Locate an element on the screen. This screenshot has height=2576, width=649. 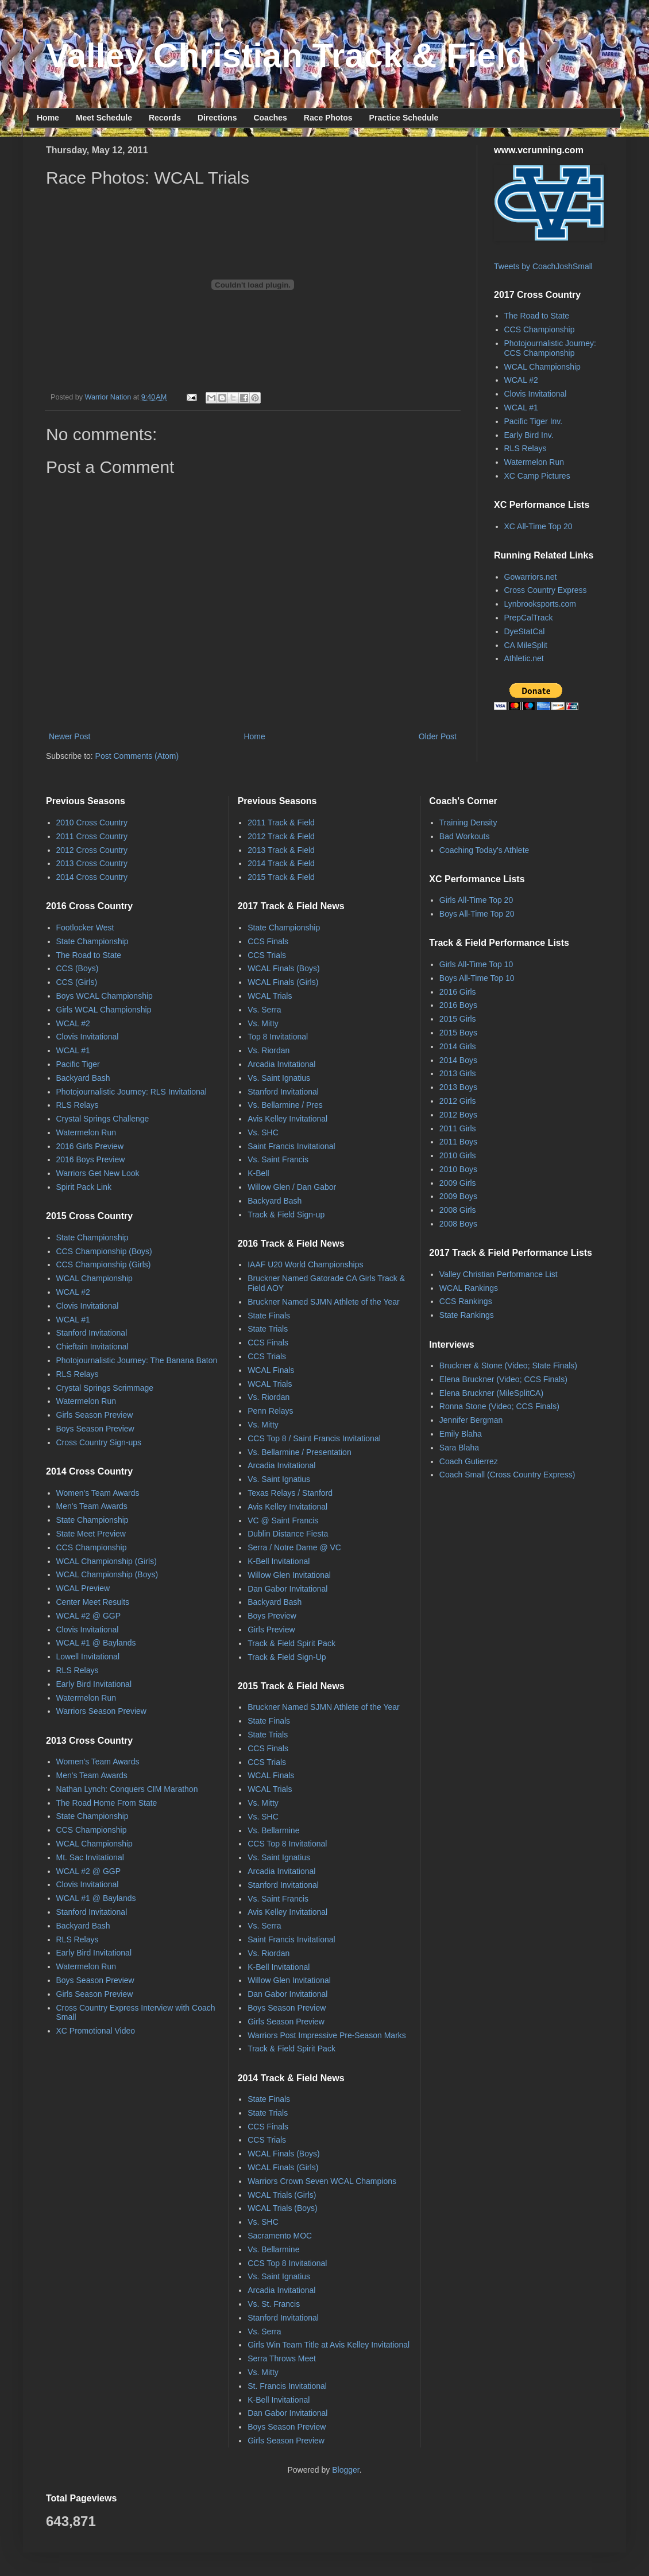
Vs. Bellarmine is located at coordinates (273, 1830).